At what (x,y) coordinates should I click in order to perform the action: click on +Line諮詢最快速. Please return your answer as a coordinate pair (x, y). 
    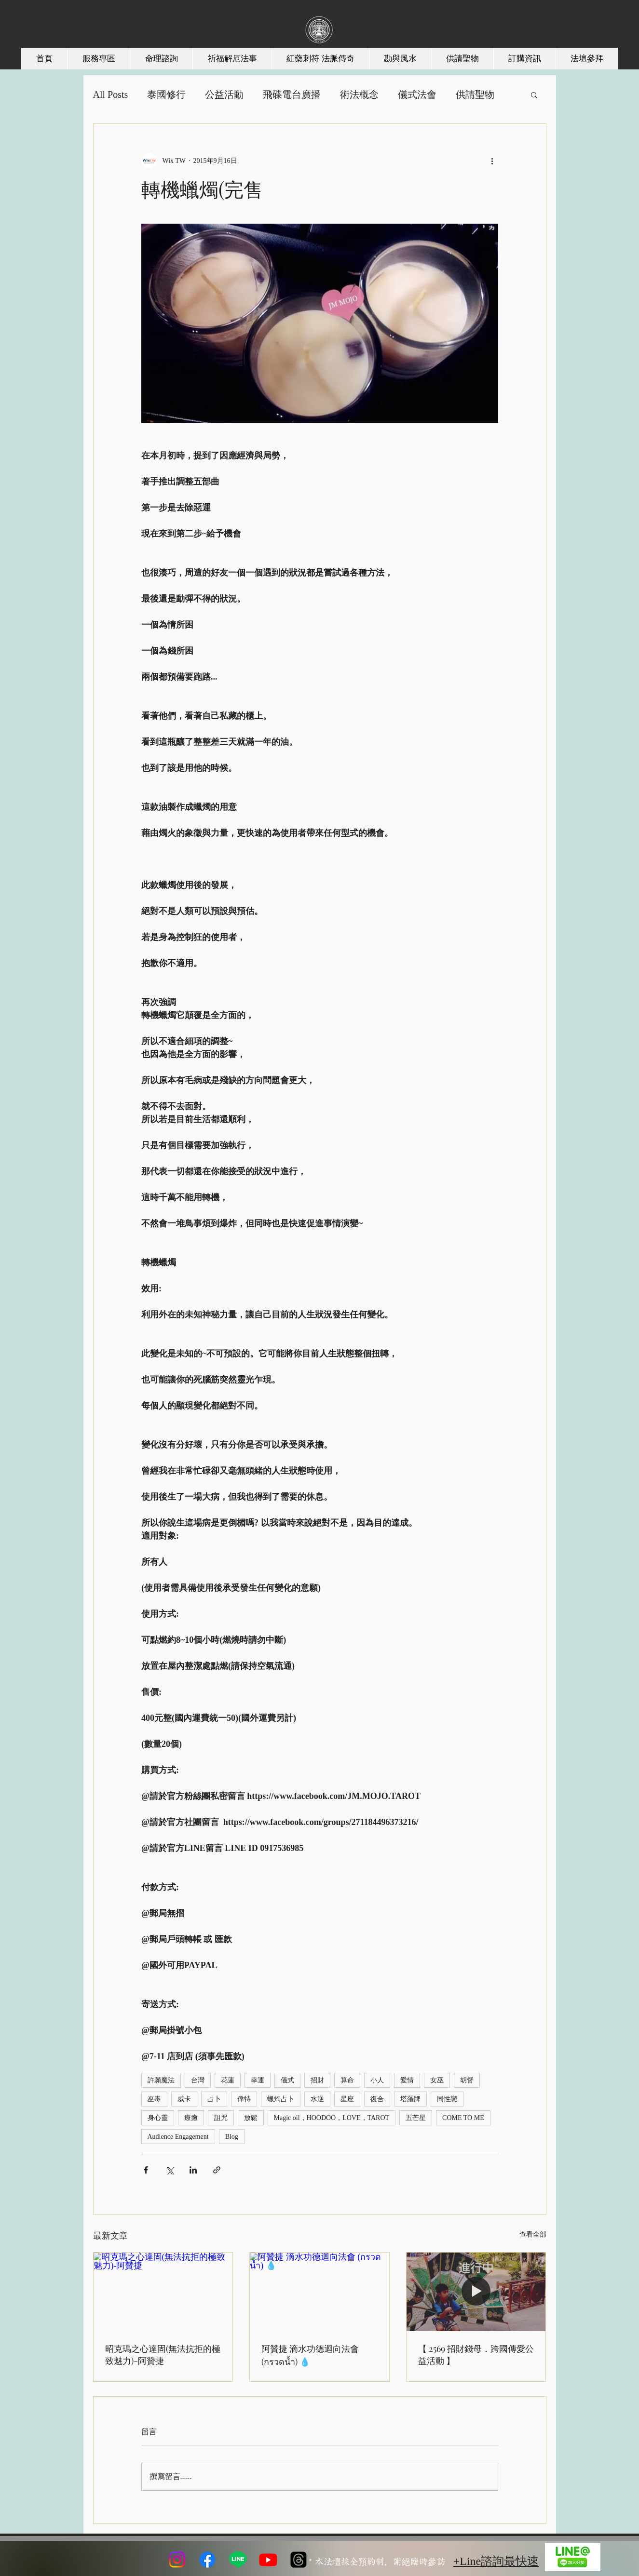
    Looking at the image, I should click on (496, 2561).